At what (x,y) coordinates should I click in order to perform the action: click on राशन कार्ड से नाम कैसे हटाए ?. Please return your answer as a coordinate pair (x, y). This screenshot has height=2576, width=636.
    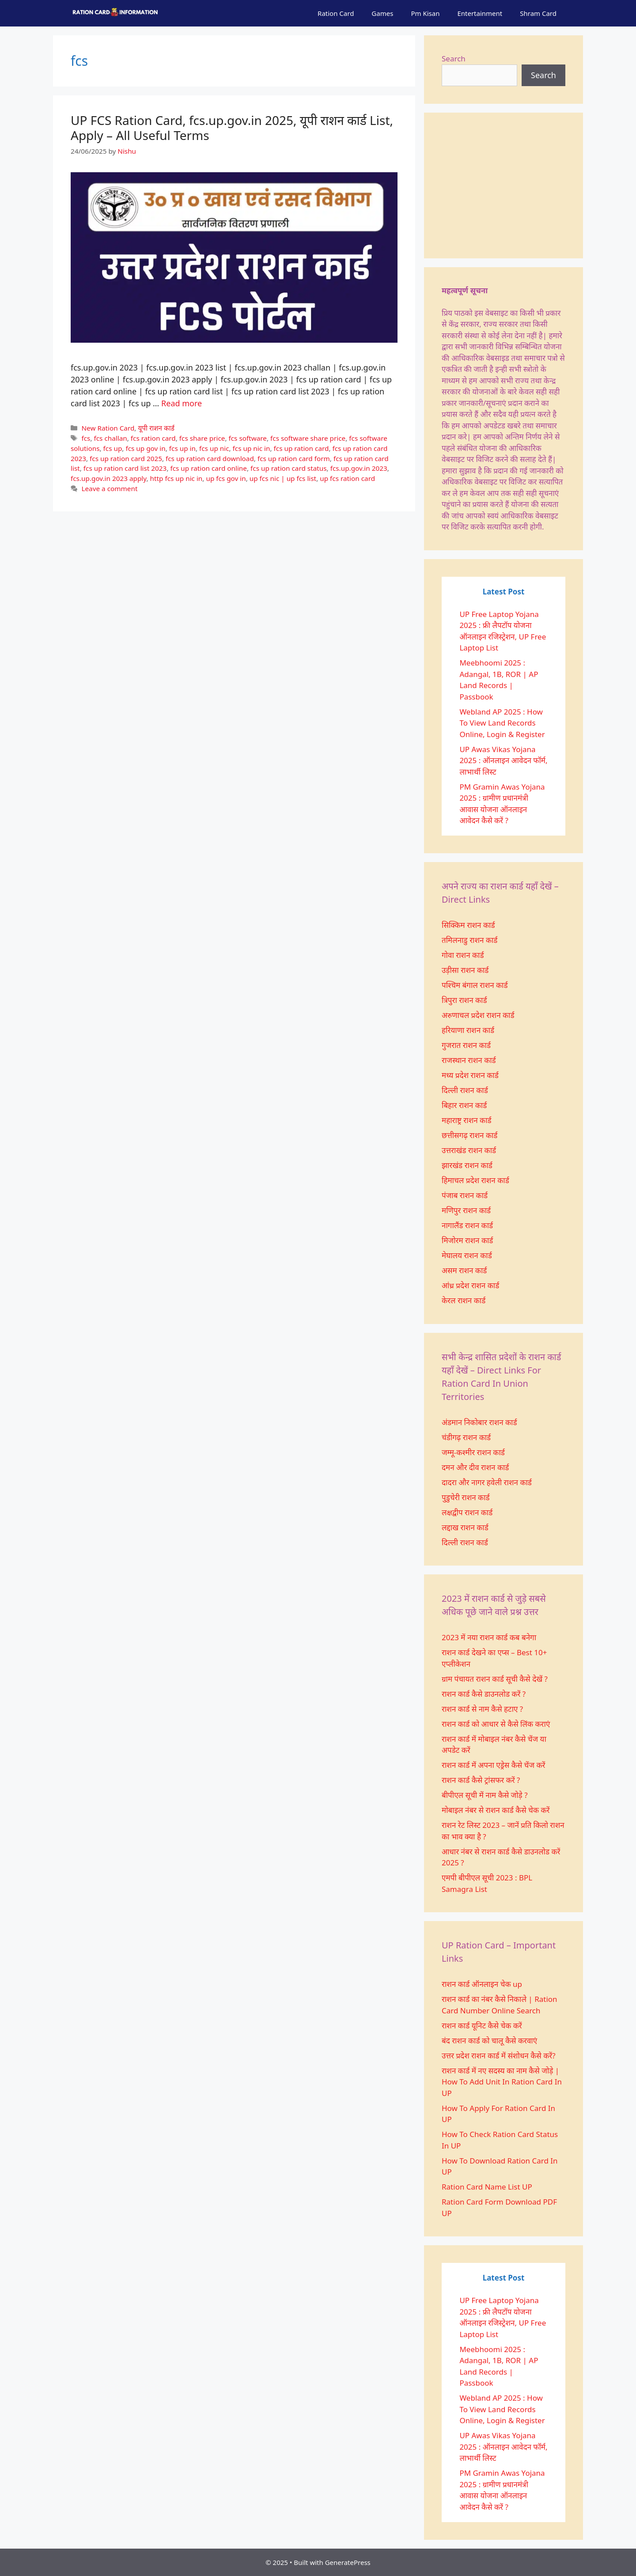
    Looking at the image, I should click on (482, 1709).